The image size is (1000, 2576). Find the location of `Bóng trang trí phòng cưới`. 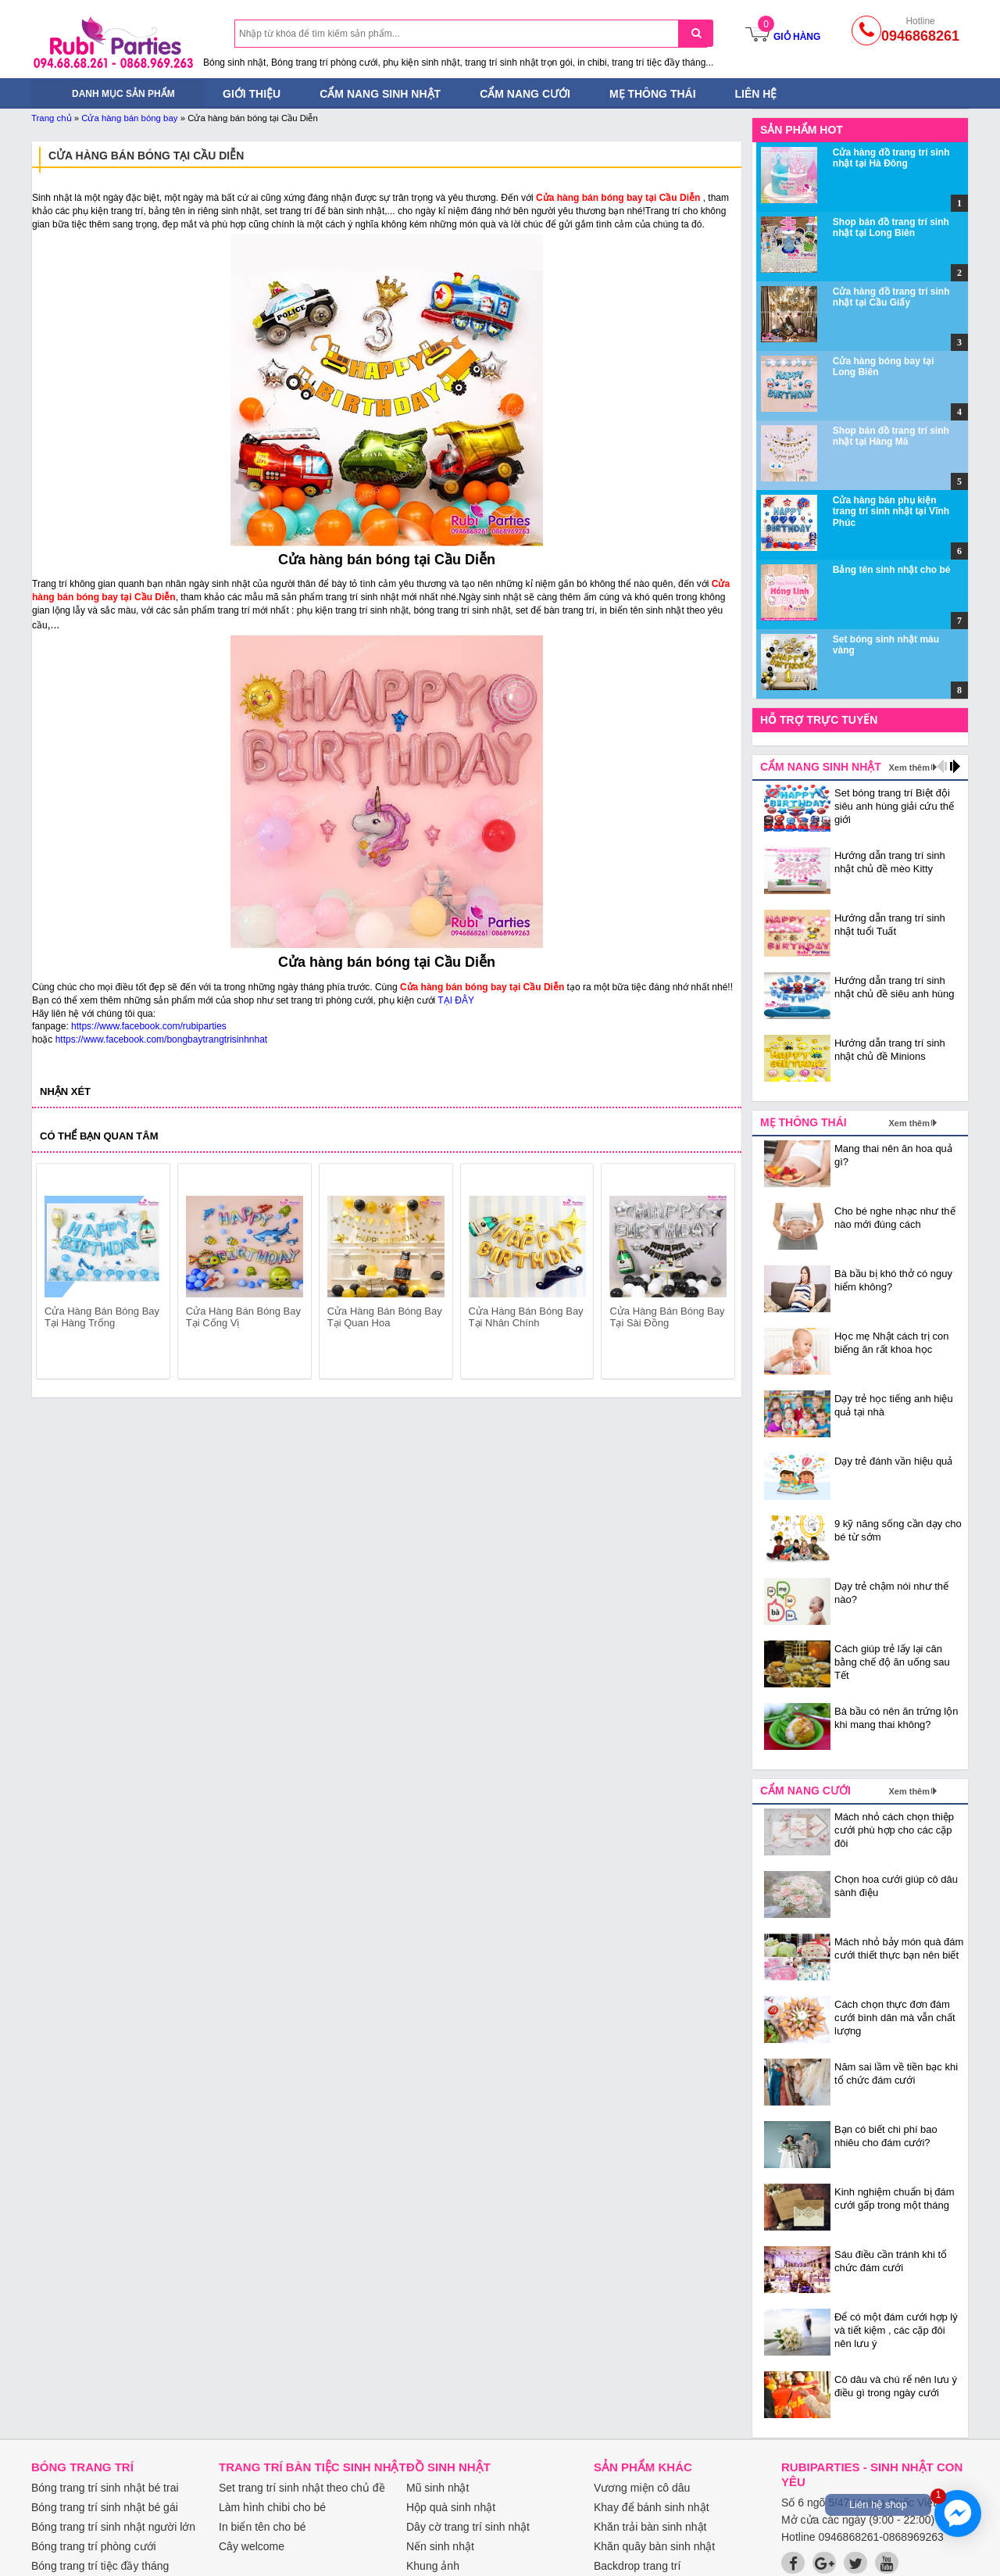

Bóng trang trí phòng cưới is located at coordinates (93, 2546).